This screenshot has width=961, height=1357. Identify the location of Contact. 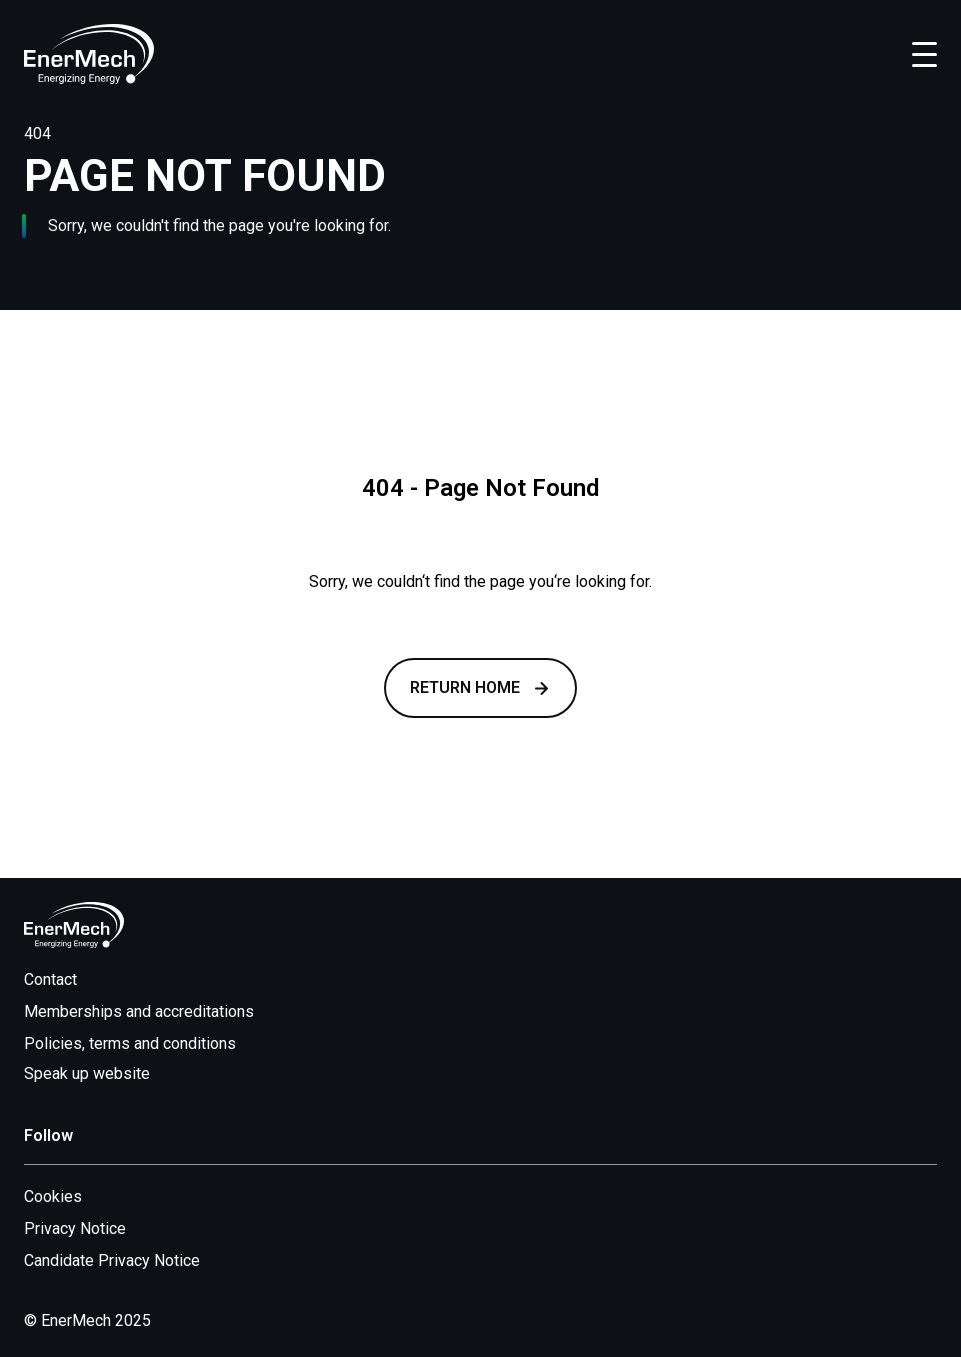
(50, 979).